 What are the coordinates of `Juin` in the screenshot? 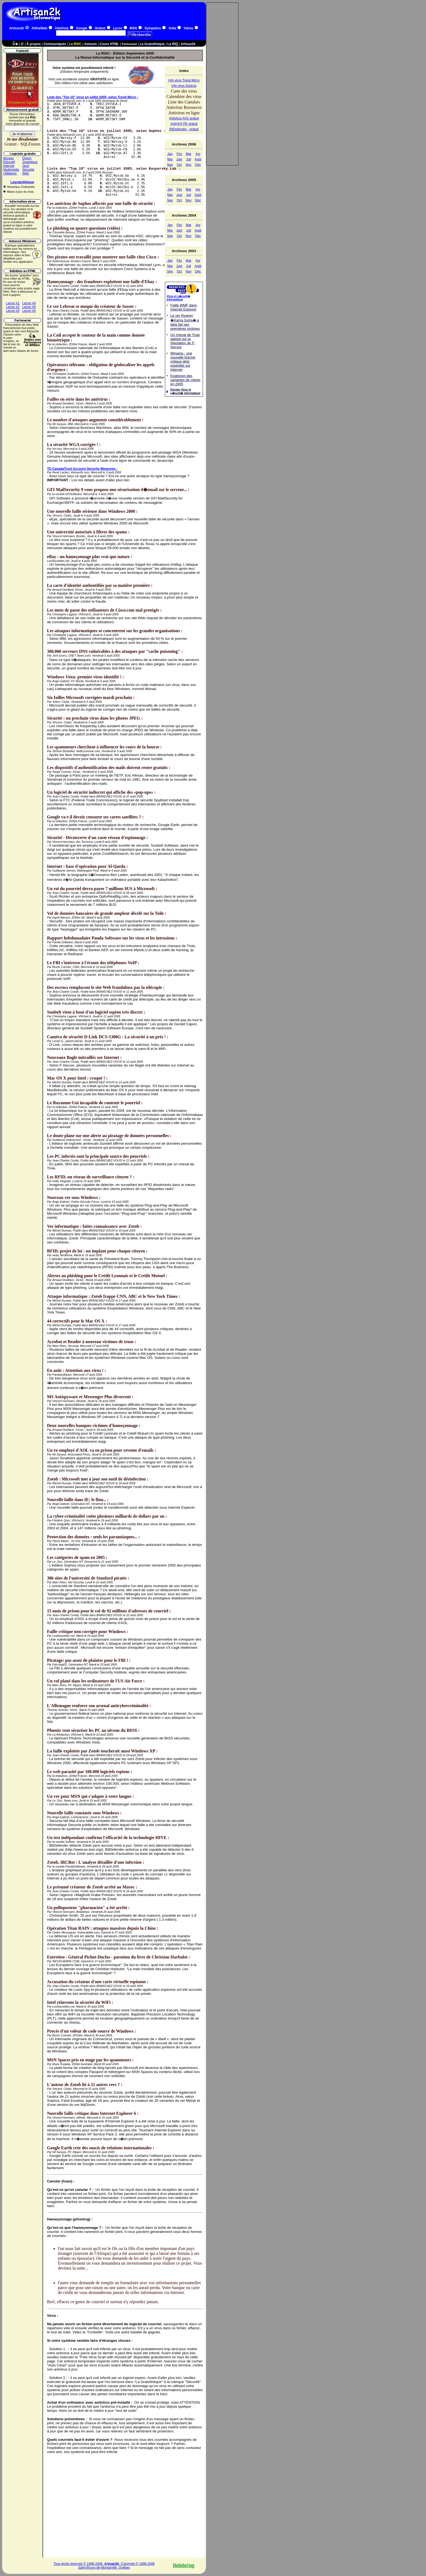 It's located at (179, 159).